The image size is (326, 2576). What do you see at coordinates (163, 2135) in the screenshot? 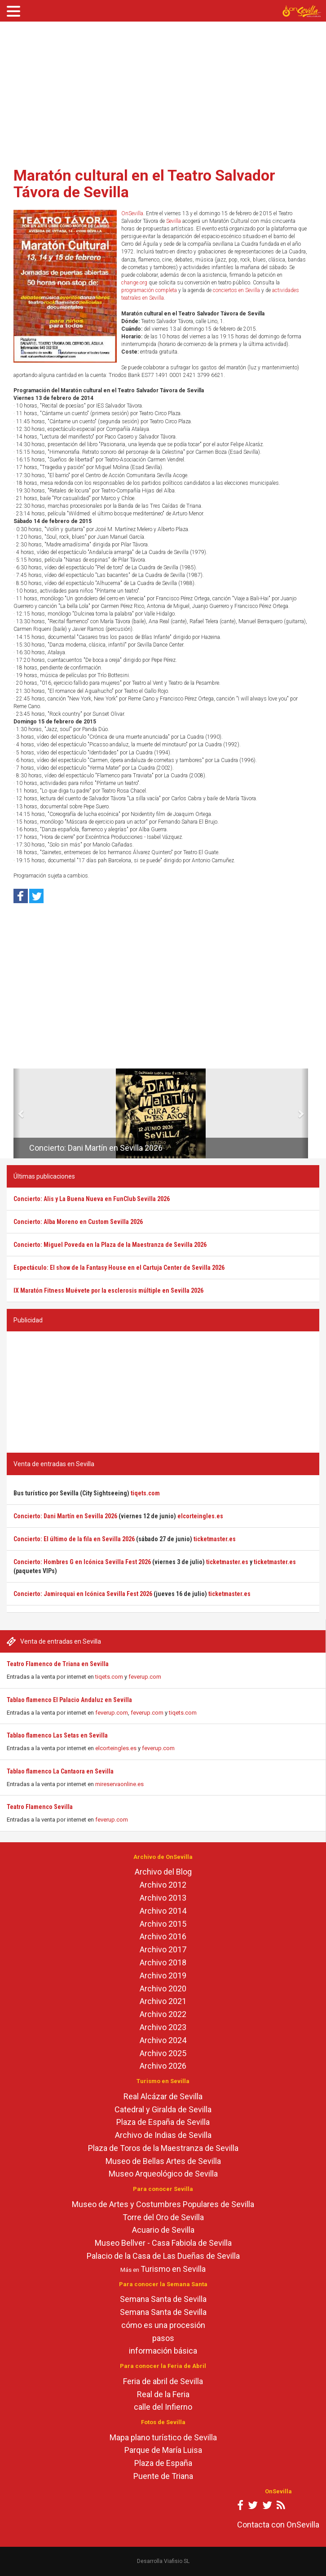
I see `Archivo de Indias de Sevilla` at bounding box center [163, 2135].